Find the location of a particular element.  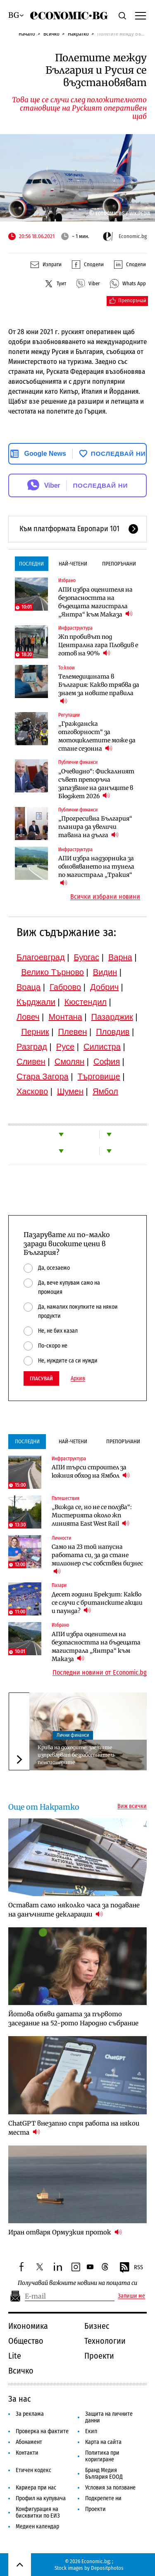

Личности is located at coordinates (61, 1538).